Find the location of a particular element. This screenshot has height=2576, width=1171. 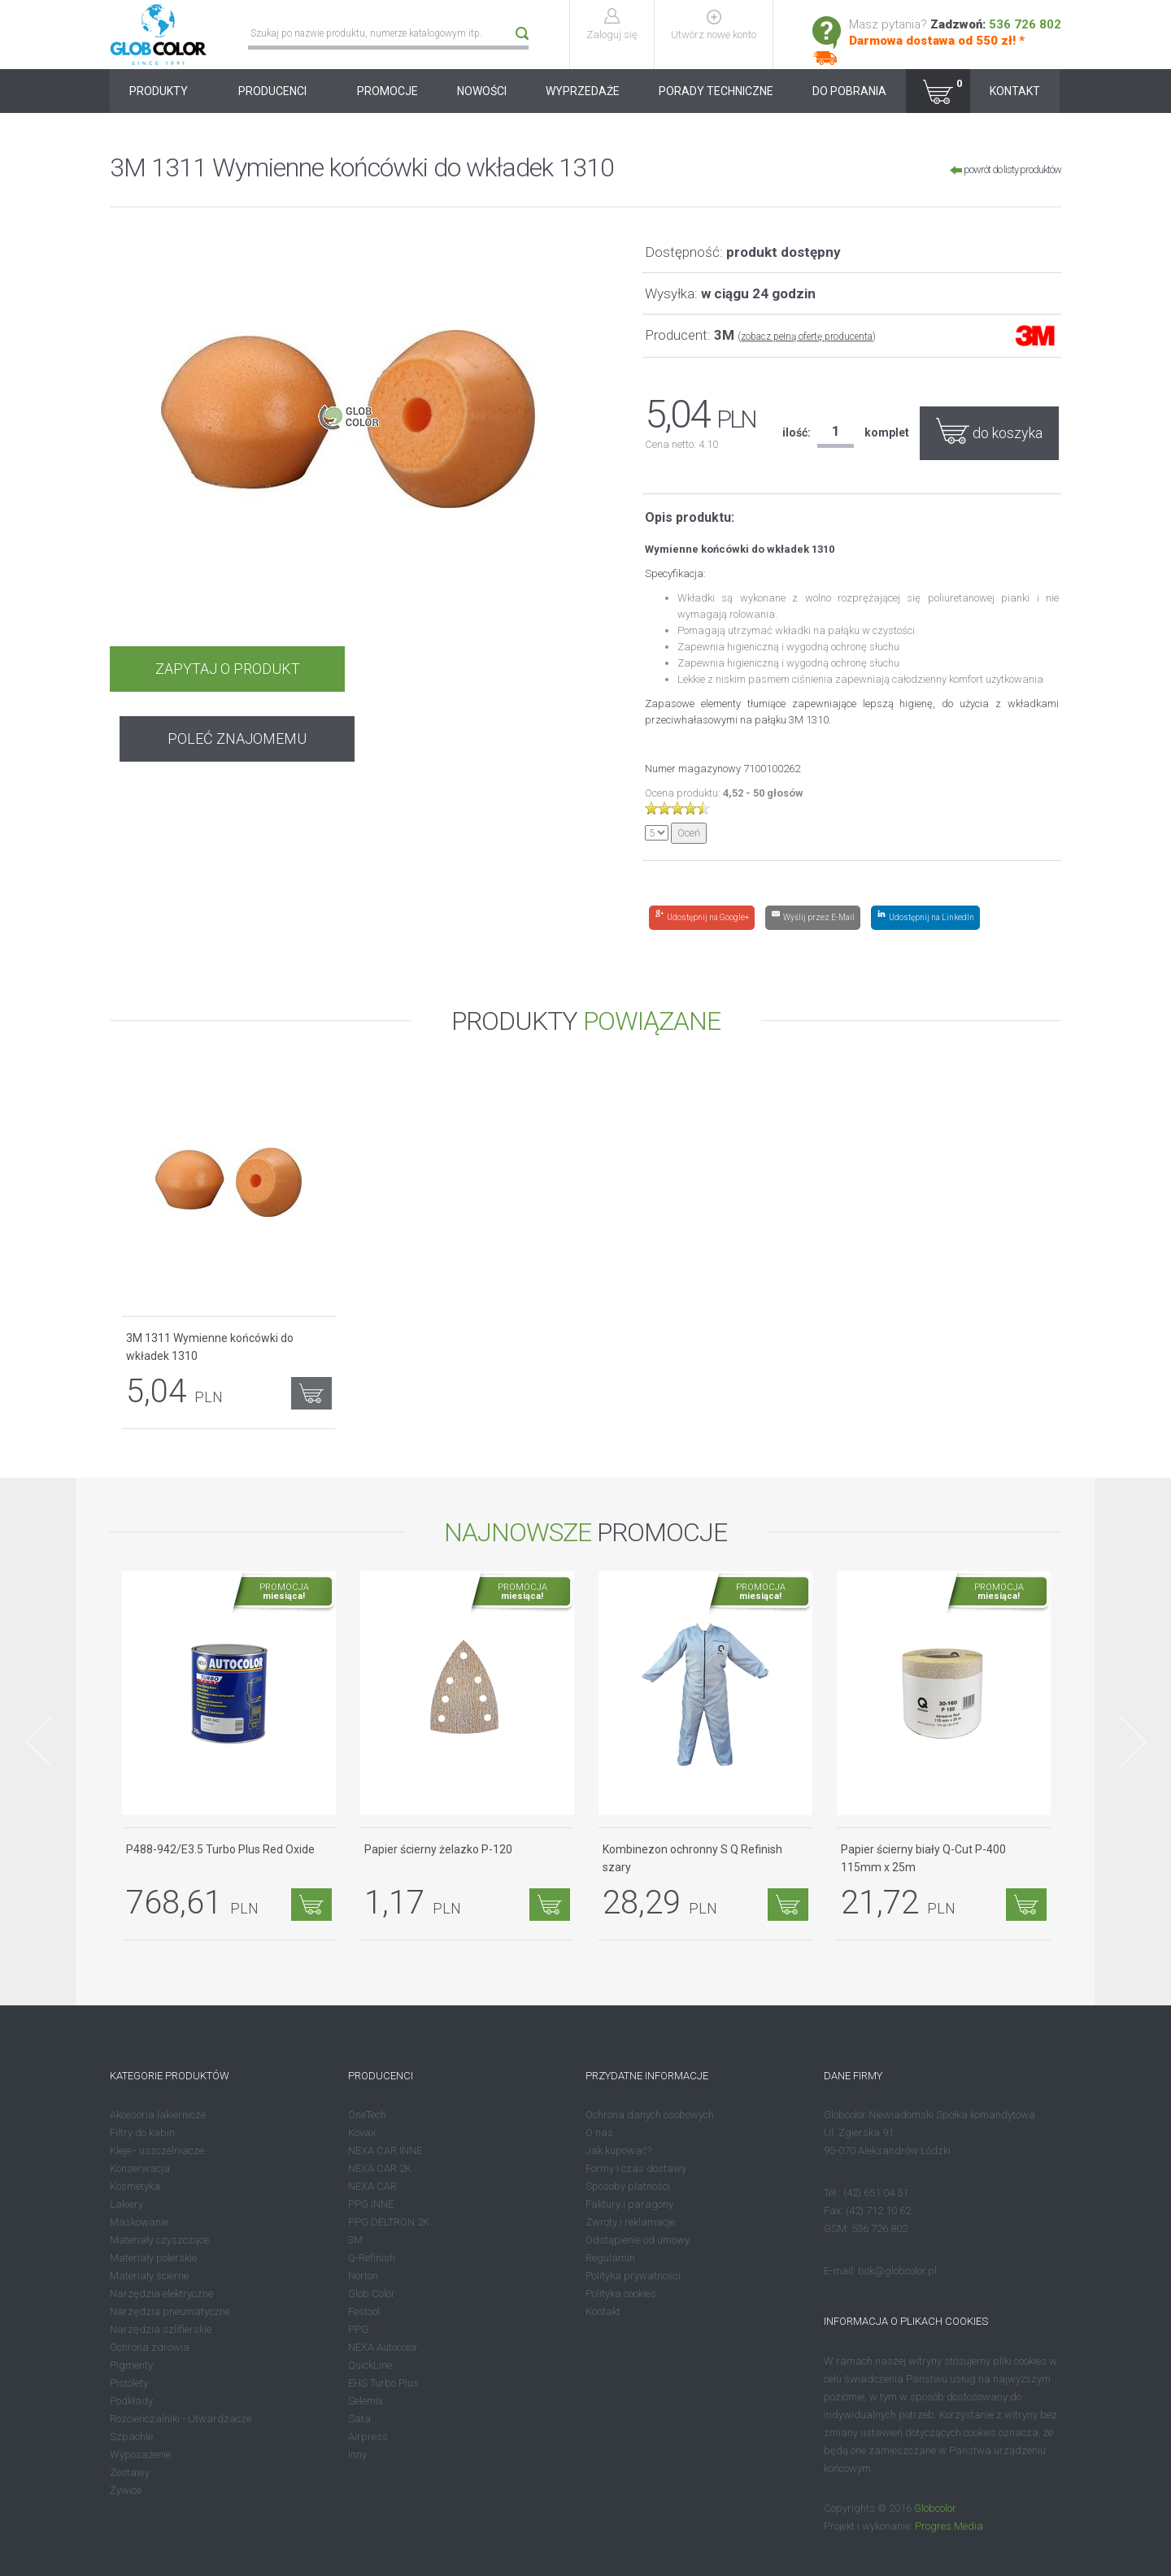

[Share on Google+] is located at coordinates (702, 918).